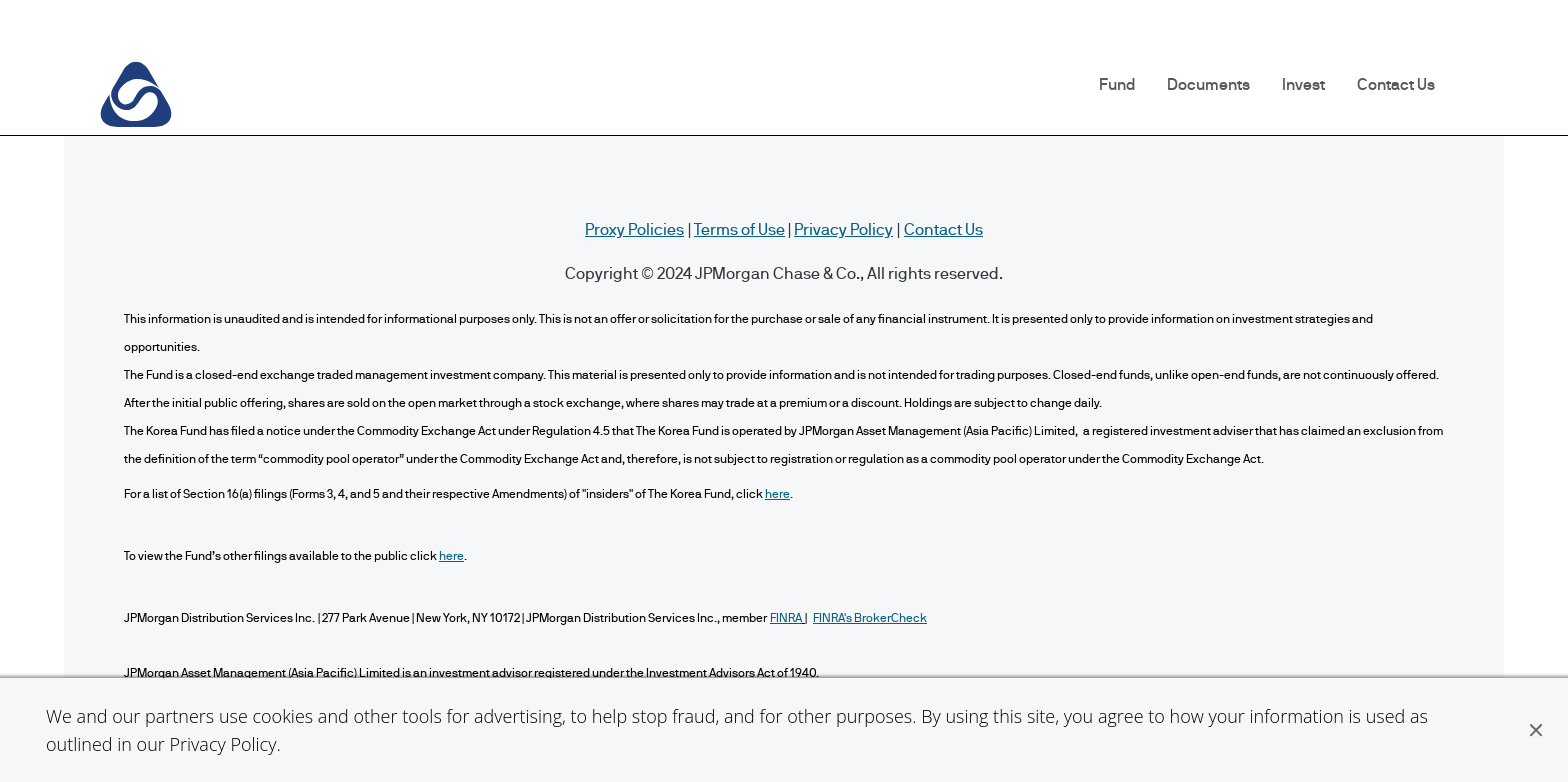 Image resolution: width=1568 pixels, height=782 pixels. Describe the element at coordinates (1396, 85) in the screenshot. I see `Contact Us` at that location.